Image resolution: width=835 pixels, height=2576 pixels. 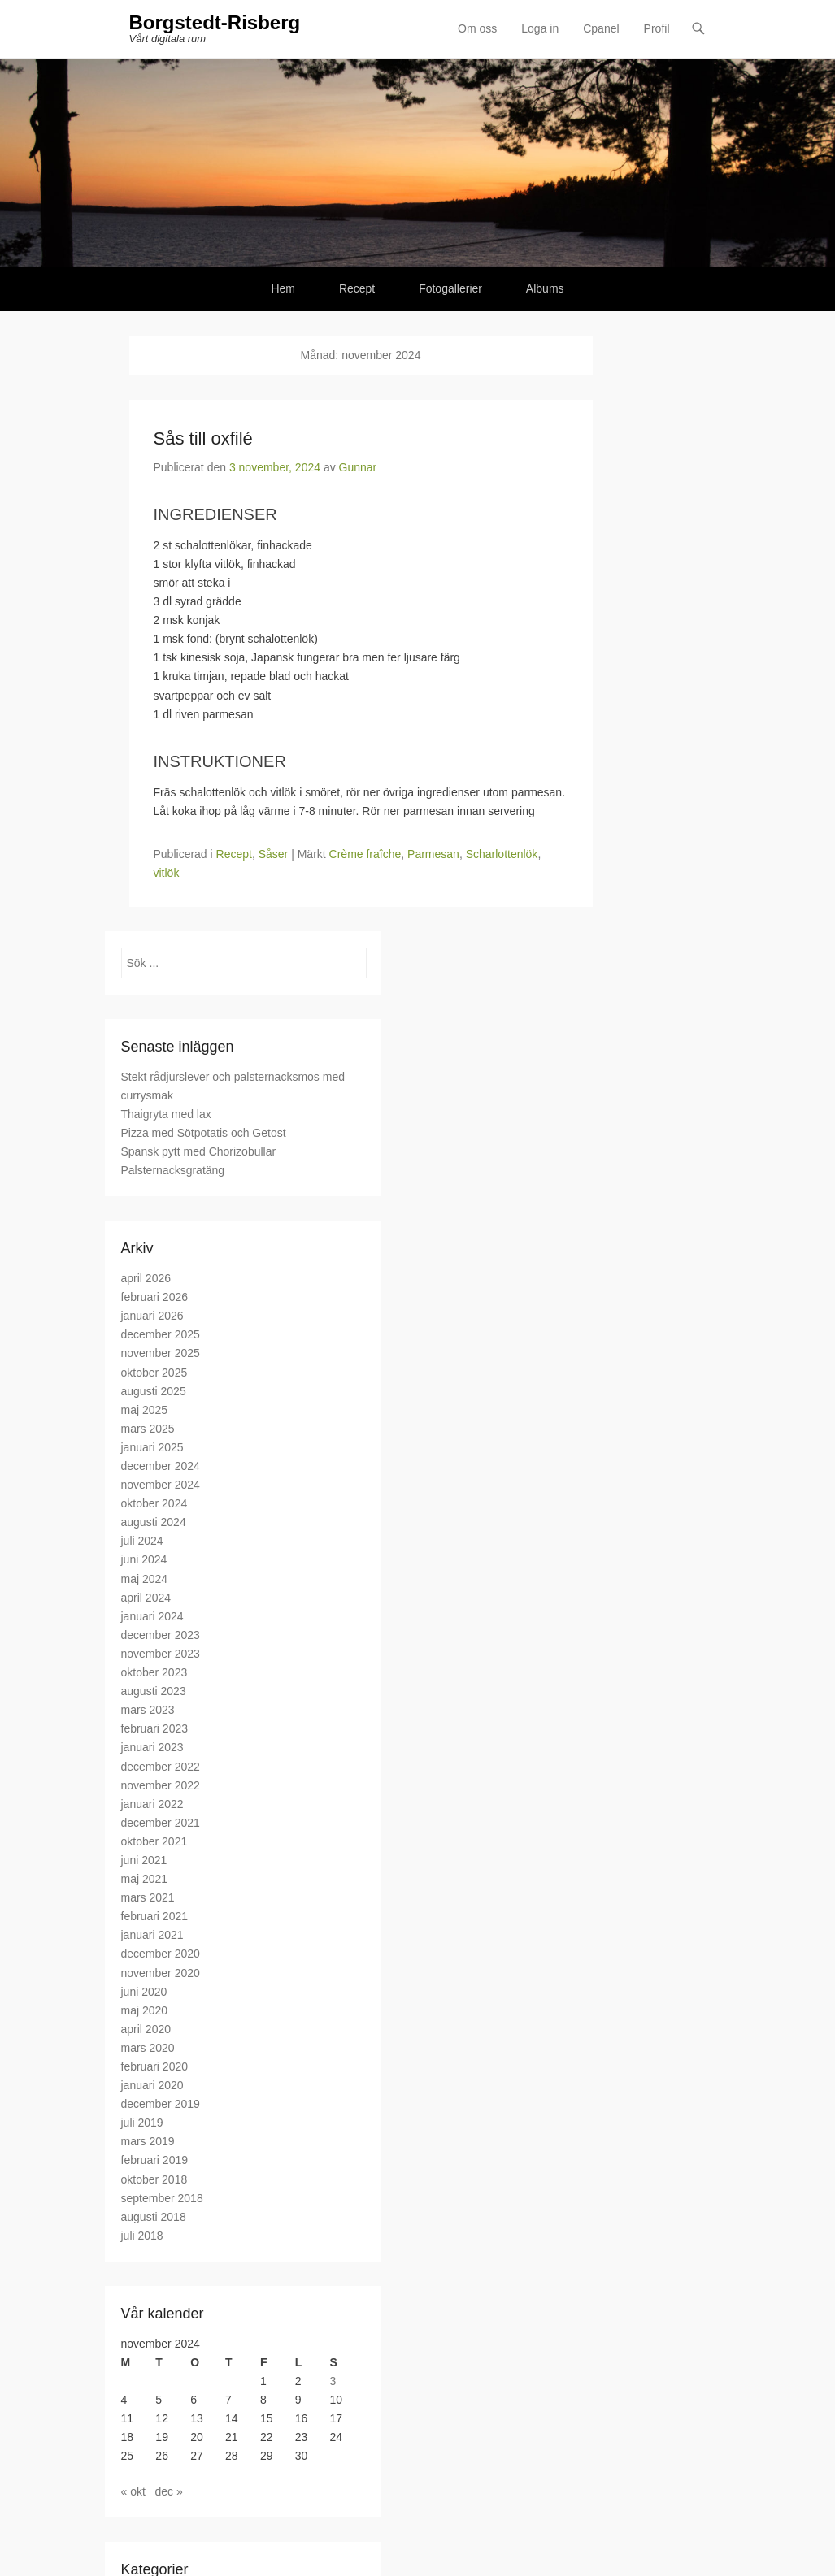 I want to click on dec », so click(x=169, y=2491).